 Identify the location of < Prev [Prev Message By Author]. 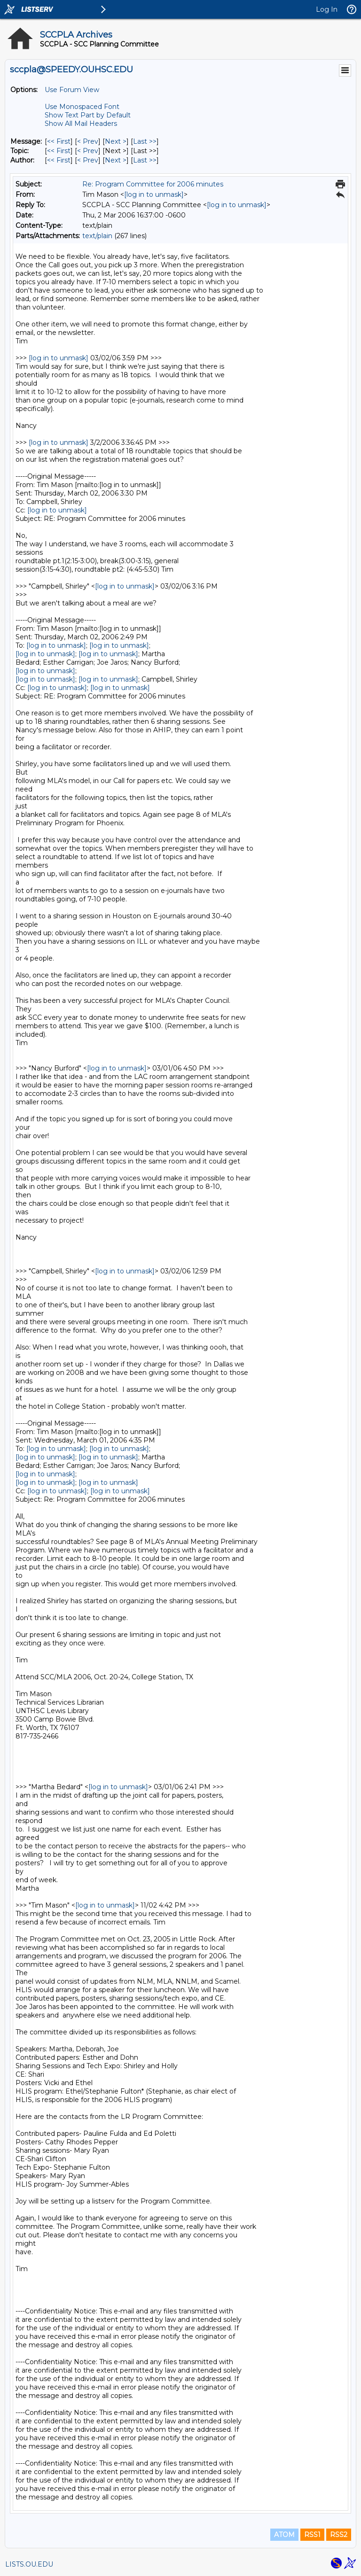
(87, 160).